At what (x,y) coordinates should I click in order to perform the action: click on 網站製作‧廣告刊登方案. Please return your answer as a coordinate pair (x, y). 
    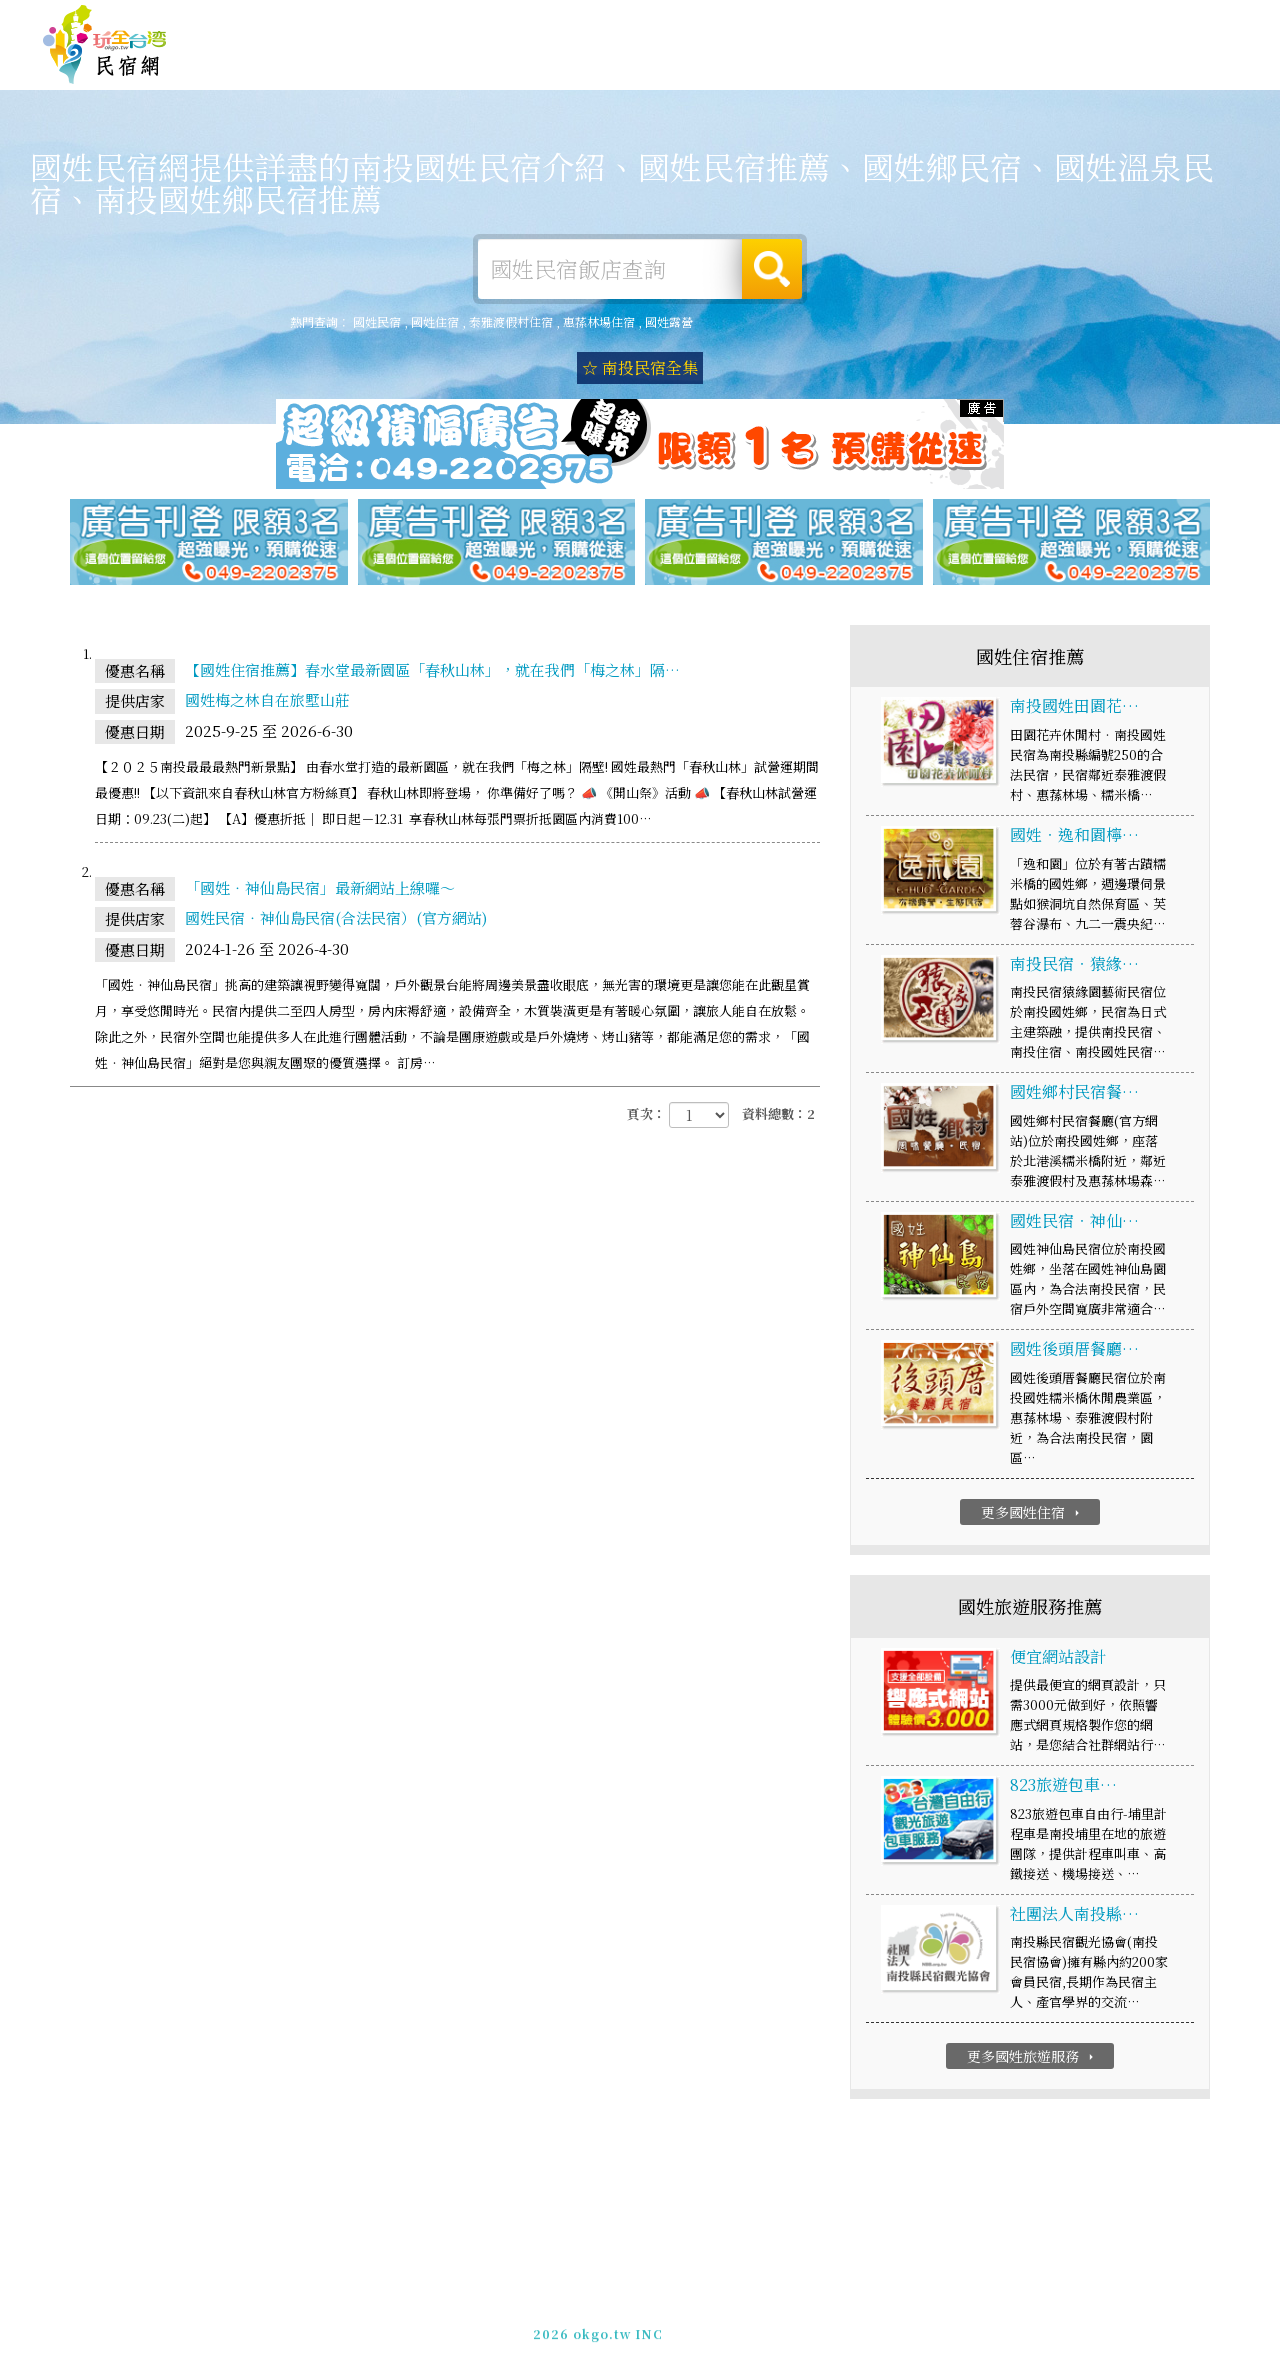
    Looking at the image, I should click on (1043, 23).